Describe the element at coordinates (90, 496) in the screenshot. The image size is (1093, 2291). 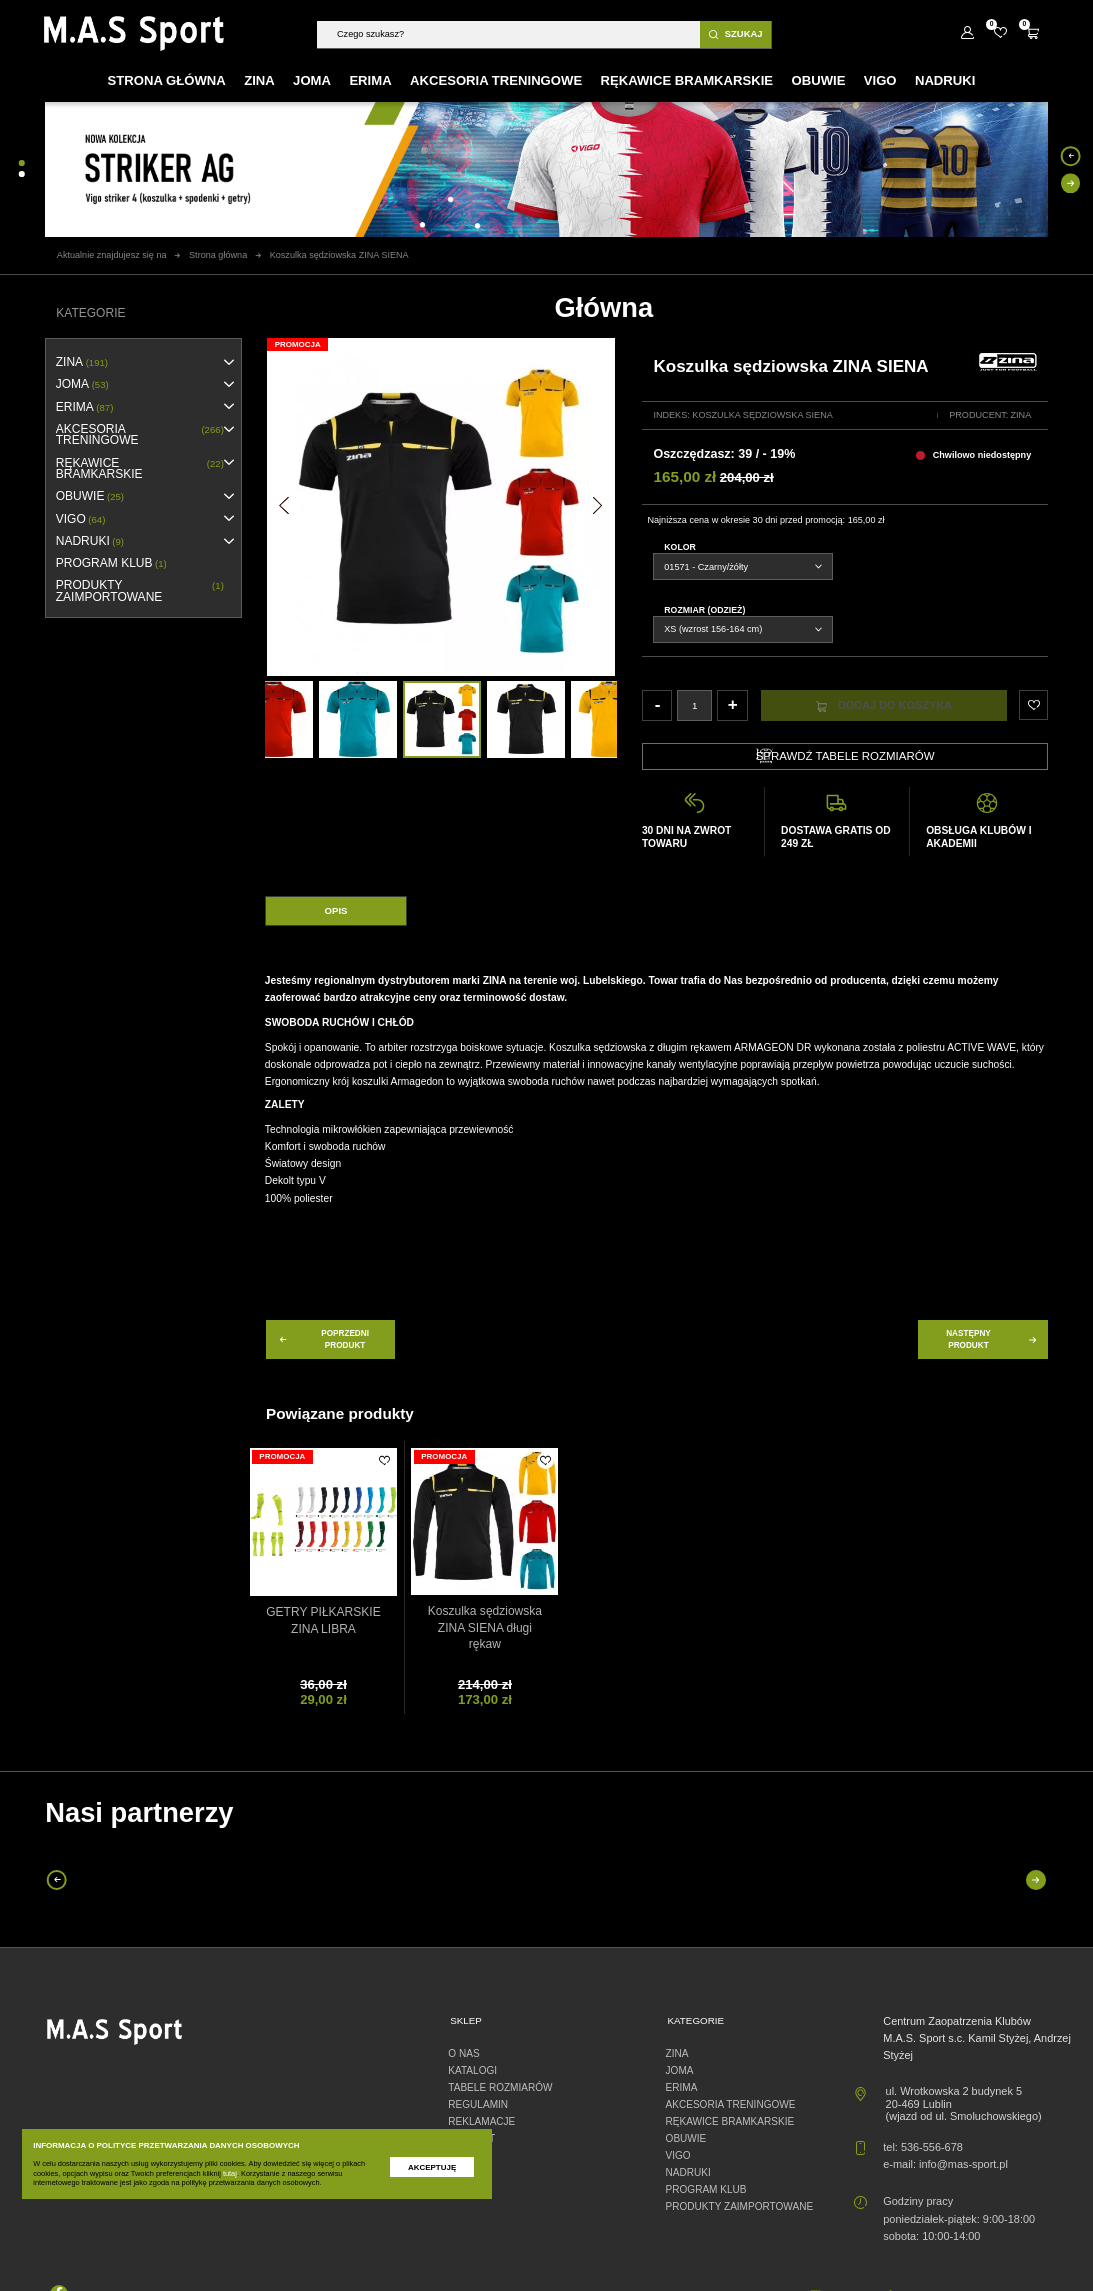
I see `OBUWIE` at that location.